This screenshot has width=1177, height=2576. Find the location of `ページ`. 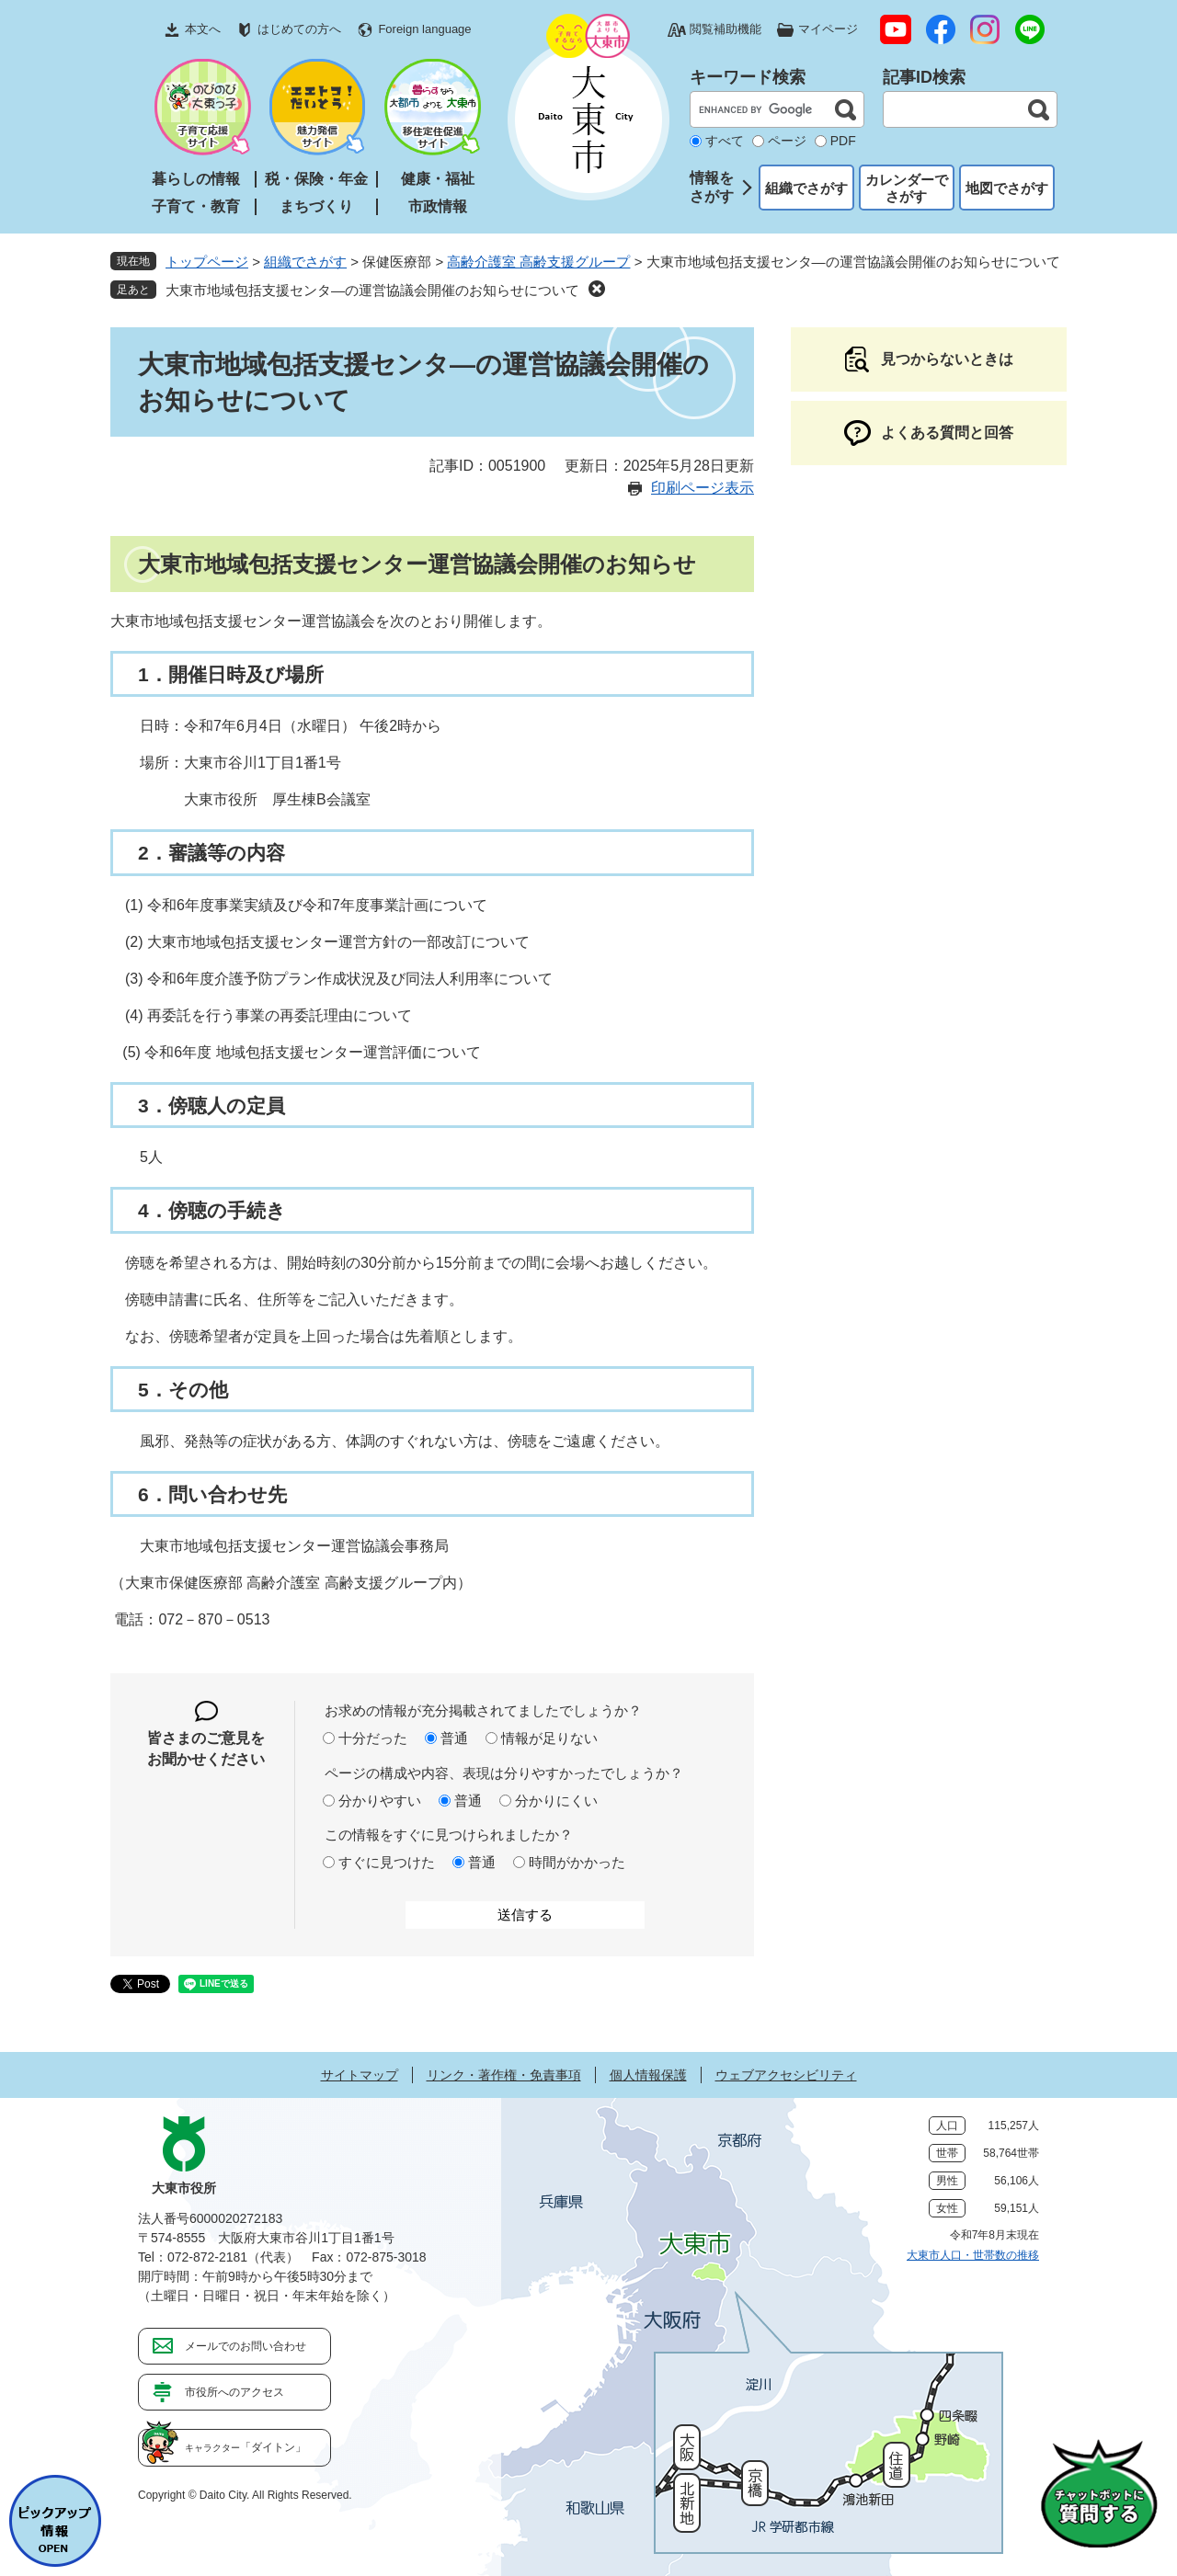

ページ is located at coordinates (787, 140).